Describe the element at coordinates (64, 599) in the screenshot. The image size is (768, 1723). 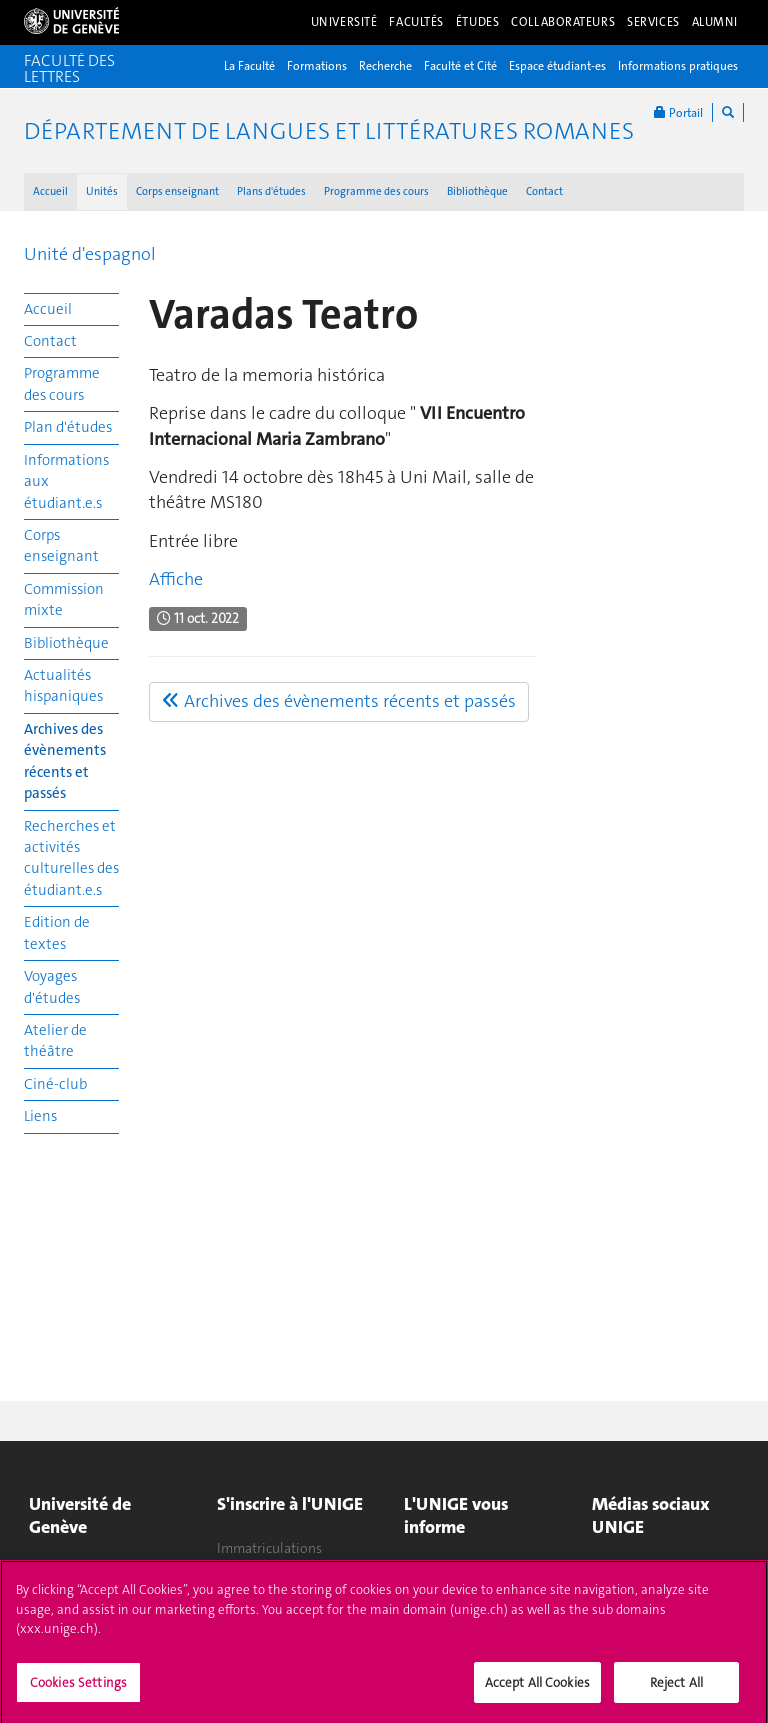
I see `Commission mixte` at that location.